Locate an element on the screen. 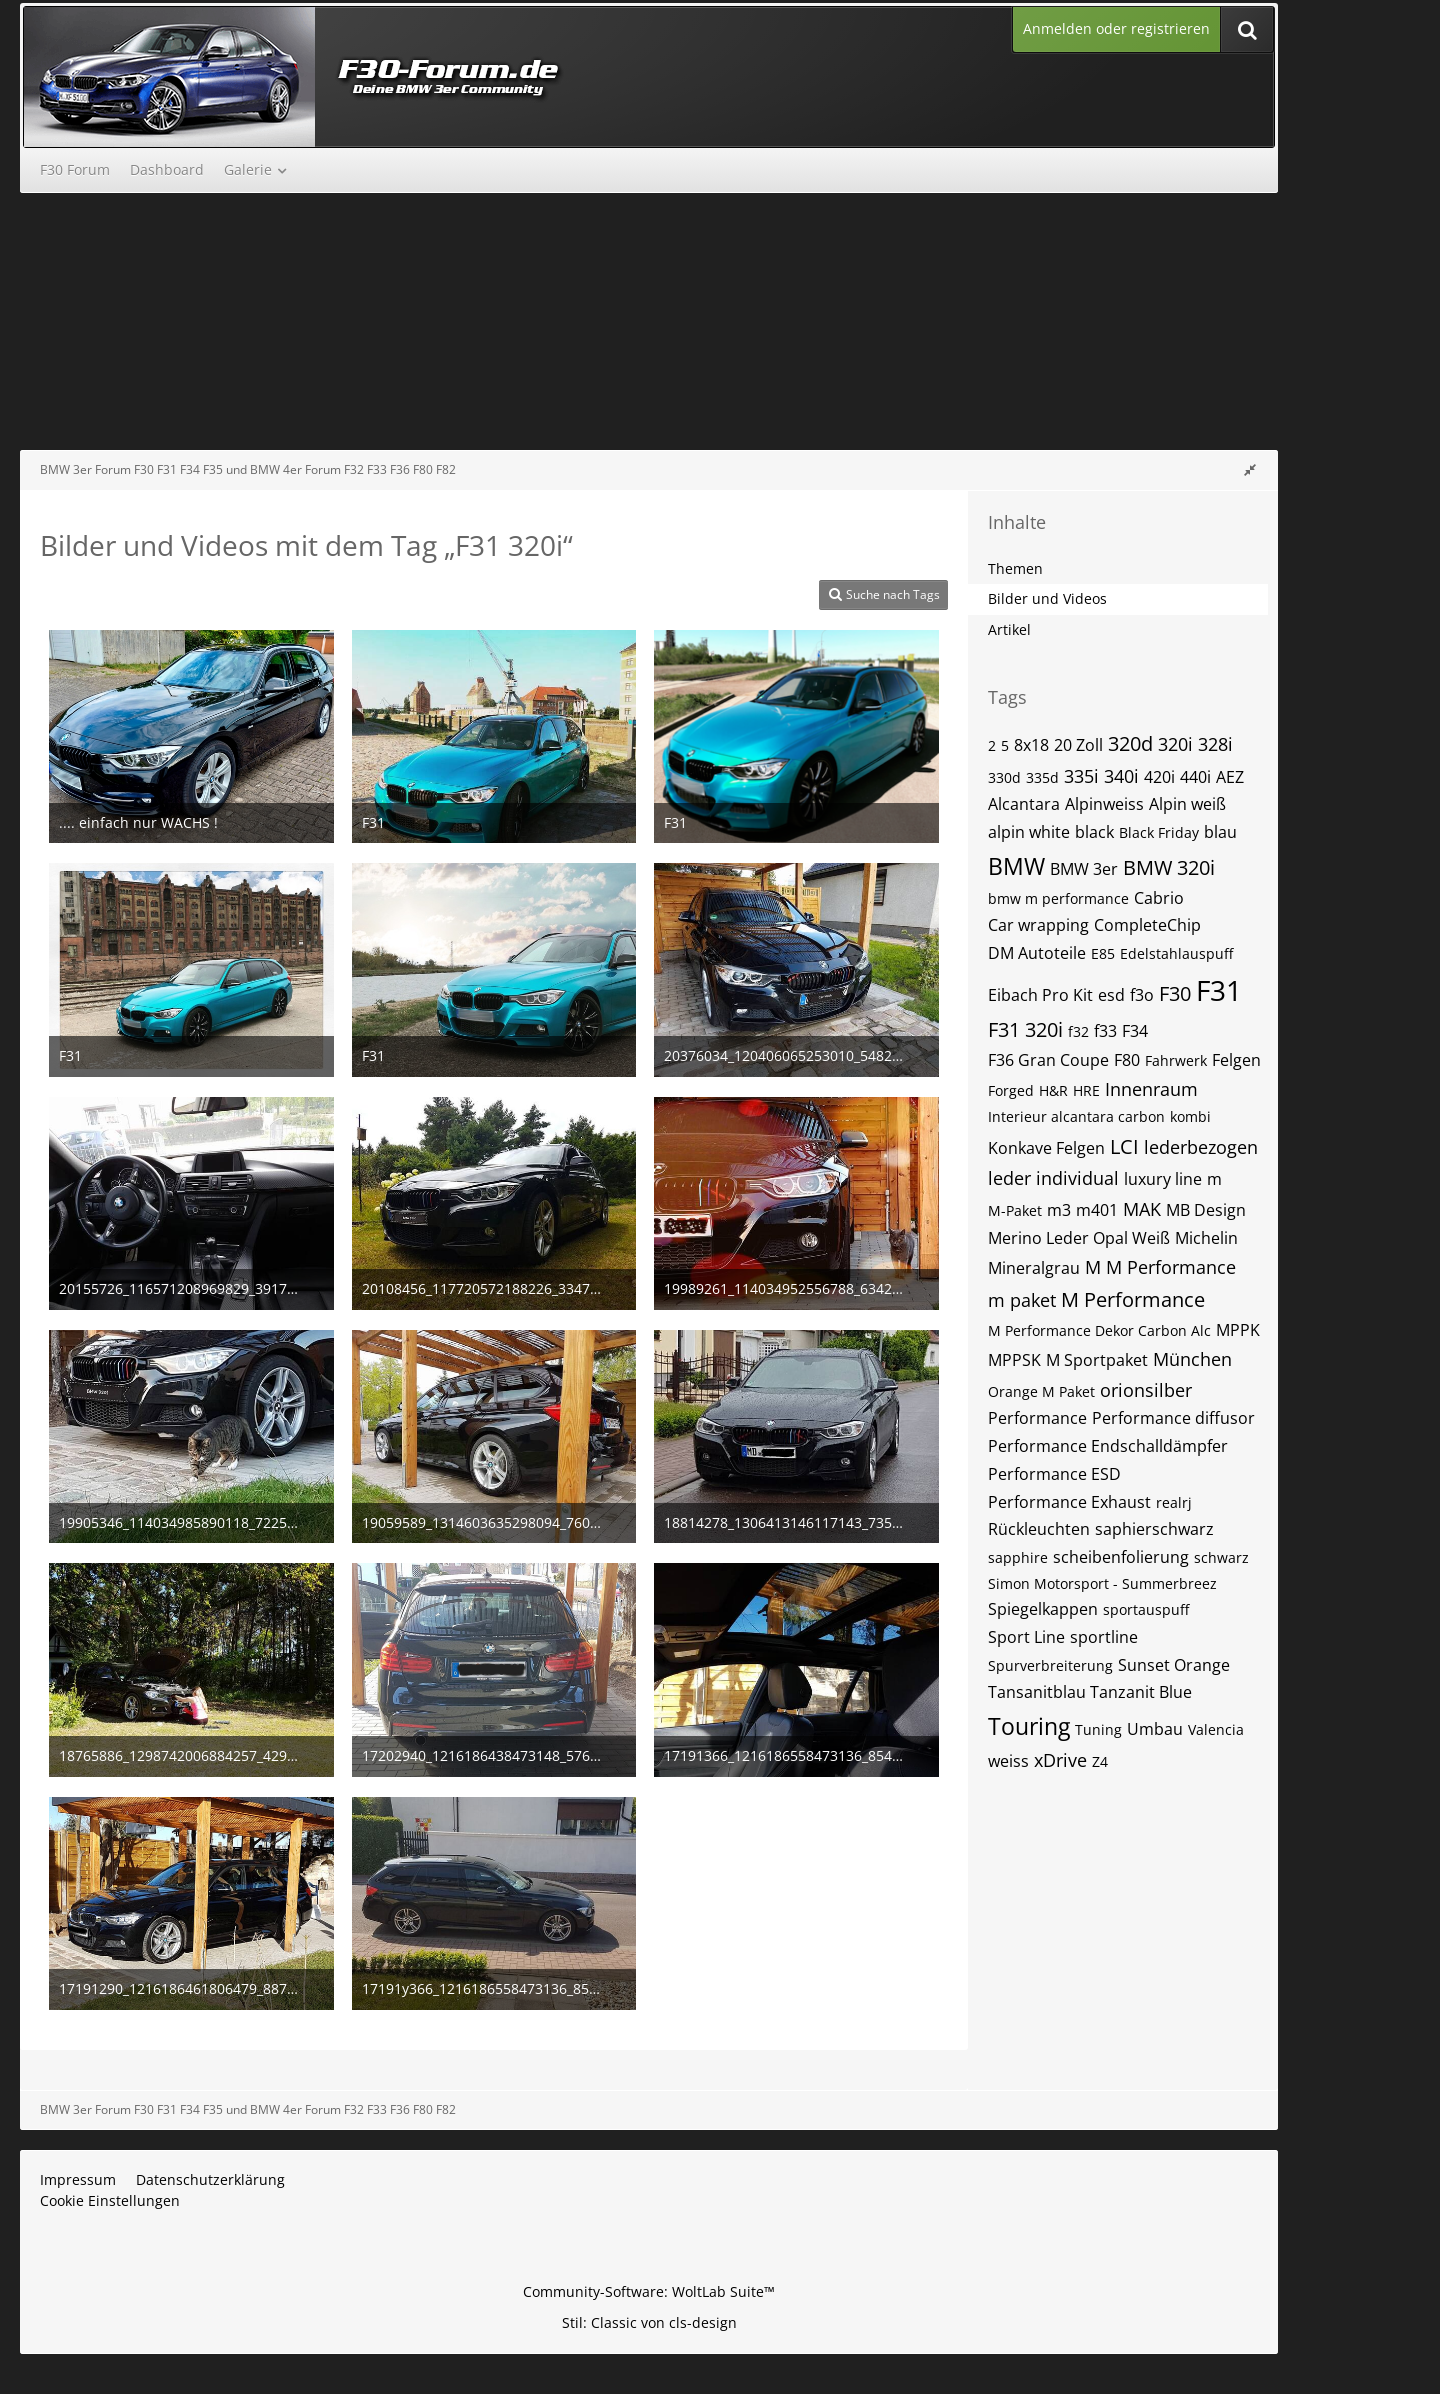 Image resolution: width=1440 pixels, height=2394 pixels. [Suche] is located at coordinates (1247, 29).